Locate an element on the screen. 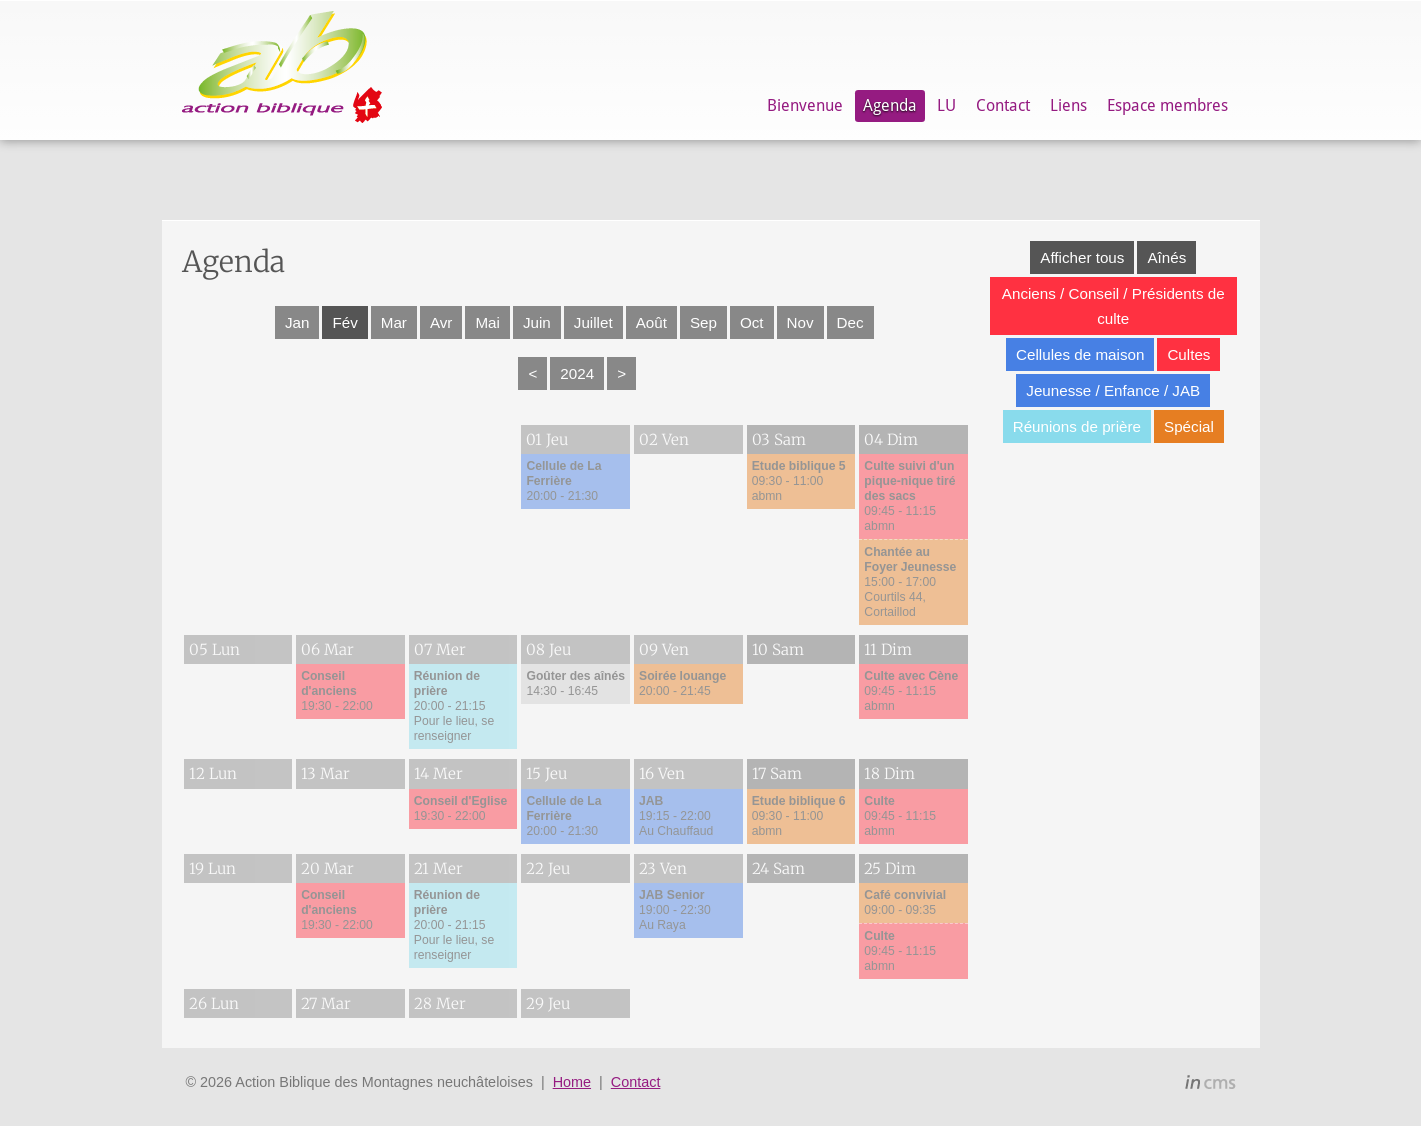  19:30 - 22:00 is located at coordinates (337, 691).